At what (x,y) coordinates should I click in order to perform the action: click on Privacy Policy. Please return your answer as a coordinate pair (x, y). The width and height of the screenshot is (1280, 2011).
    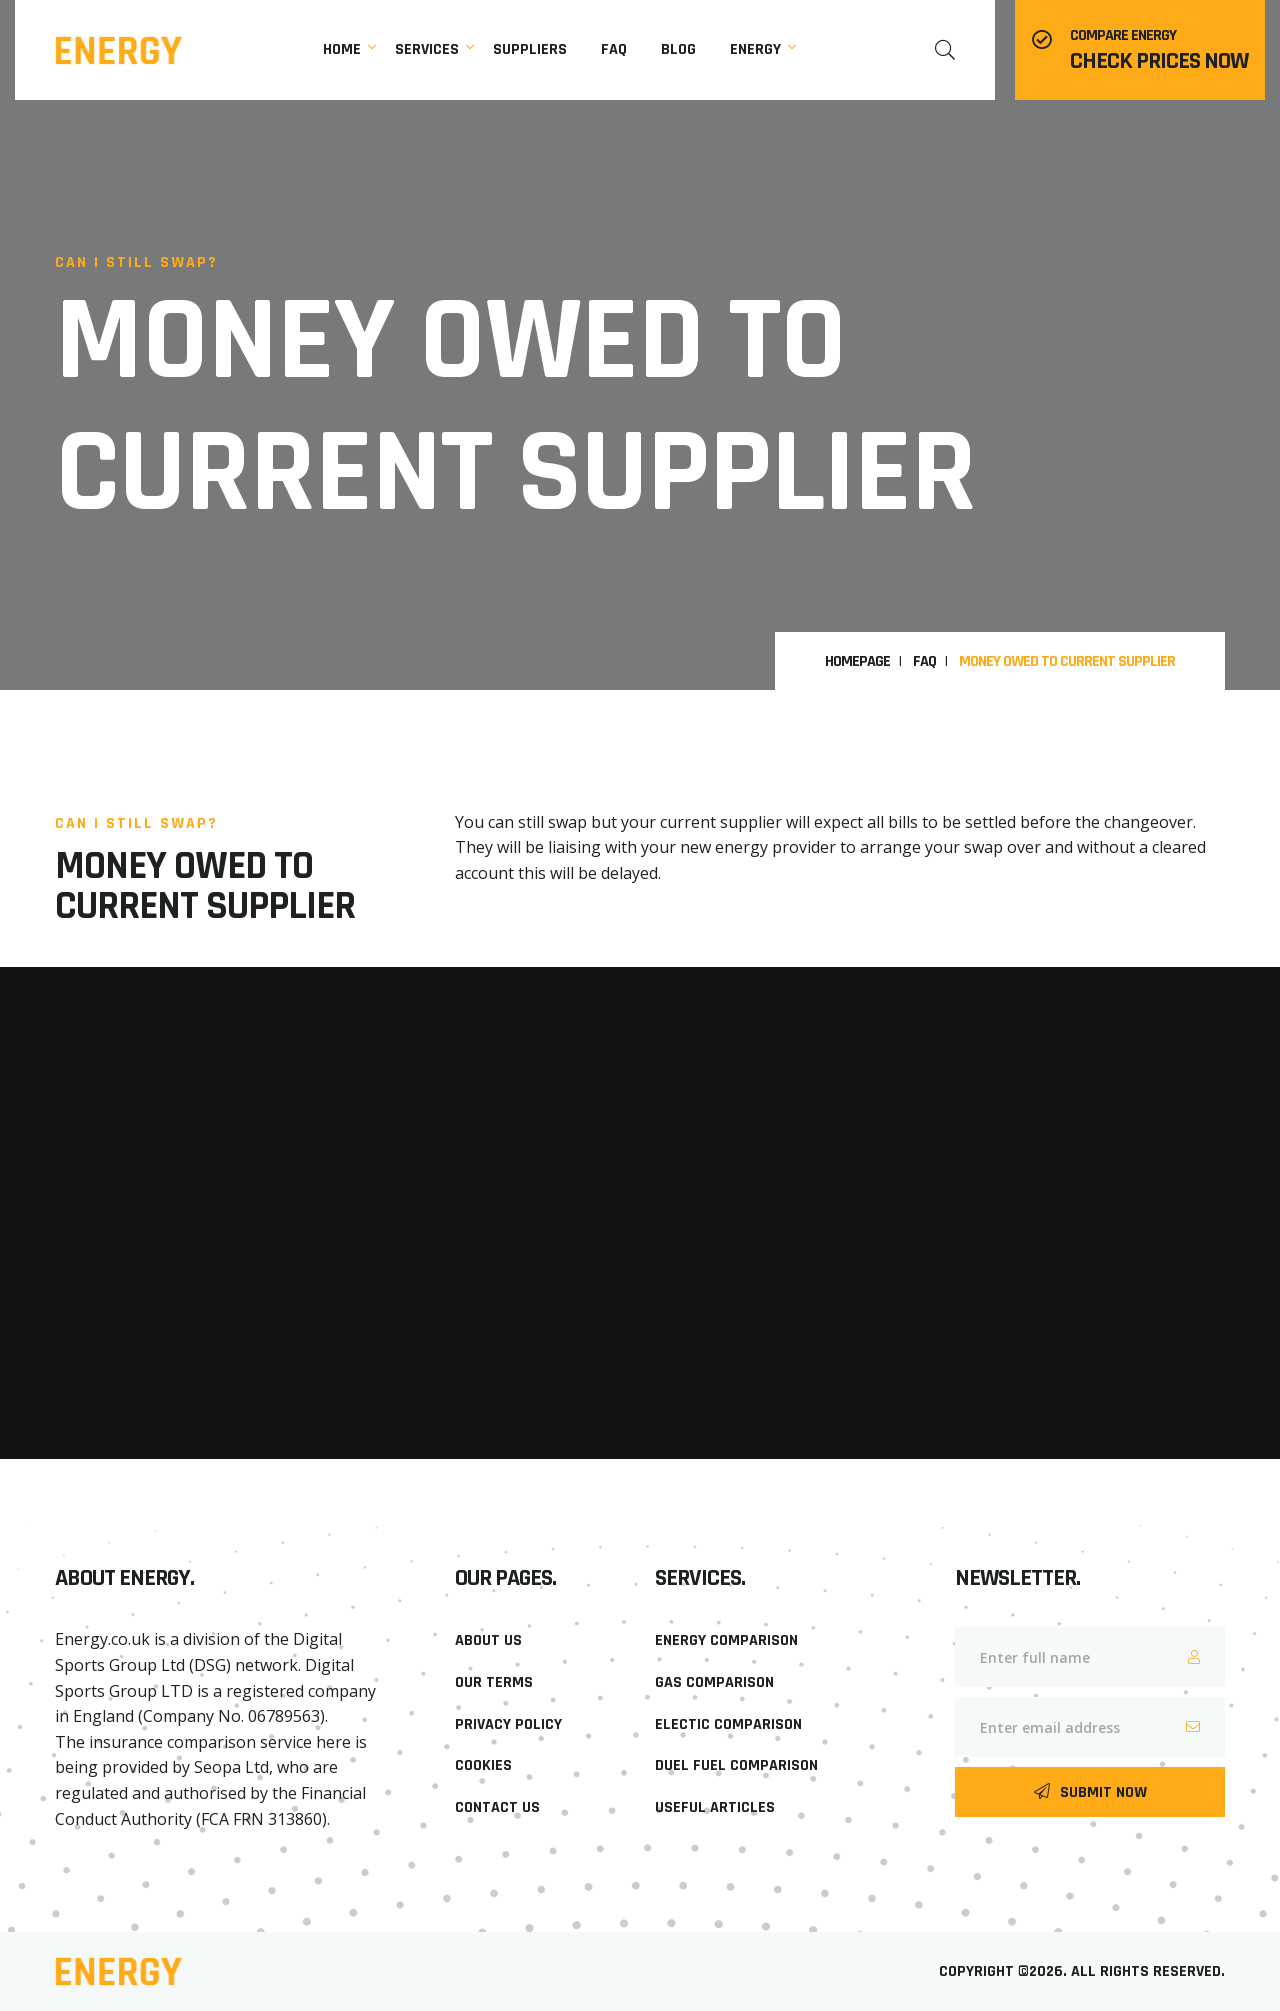
    Looking at the image, I should click on (508, 1724).